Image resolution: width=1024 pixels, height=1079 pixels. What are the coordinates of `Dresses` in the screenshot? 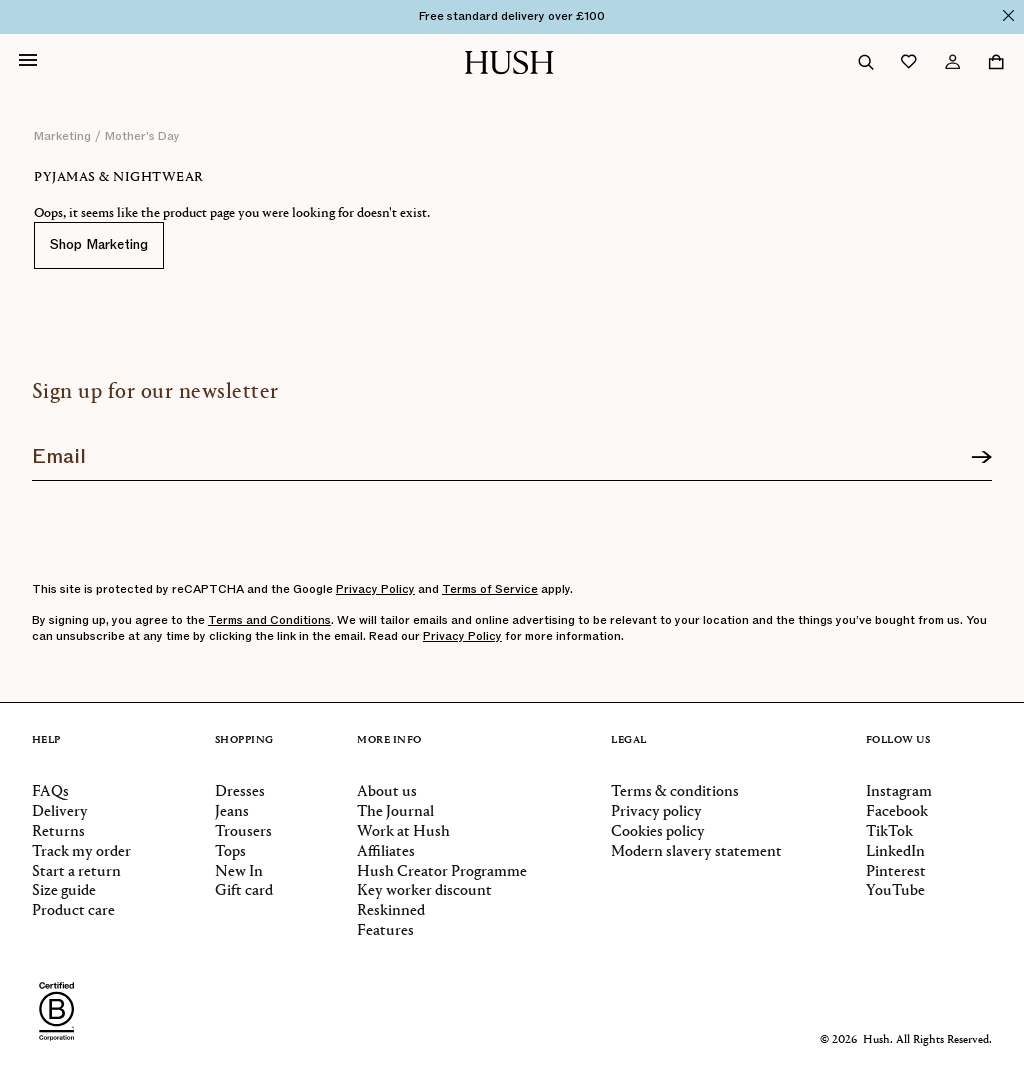 It's located at (240, 792).